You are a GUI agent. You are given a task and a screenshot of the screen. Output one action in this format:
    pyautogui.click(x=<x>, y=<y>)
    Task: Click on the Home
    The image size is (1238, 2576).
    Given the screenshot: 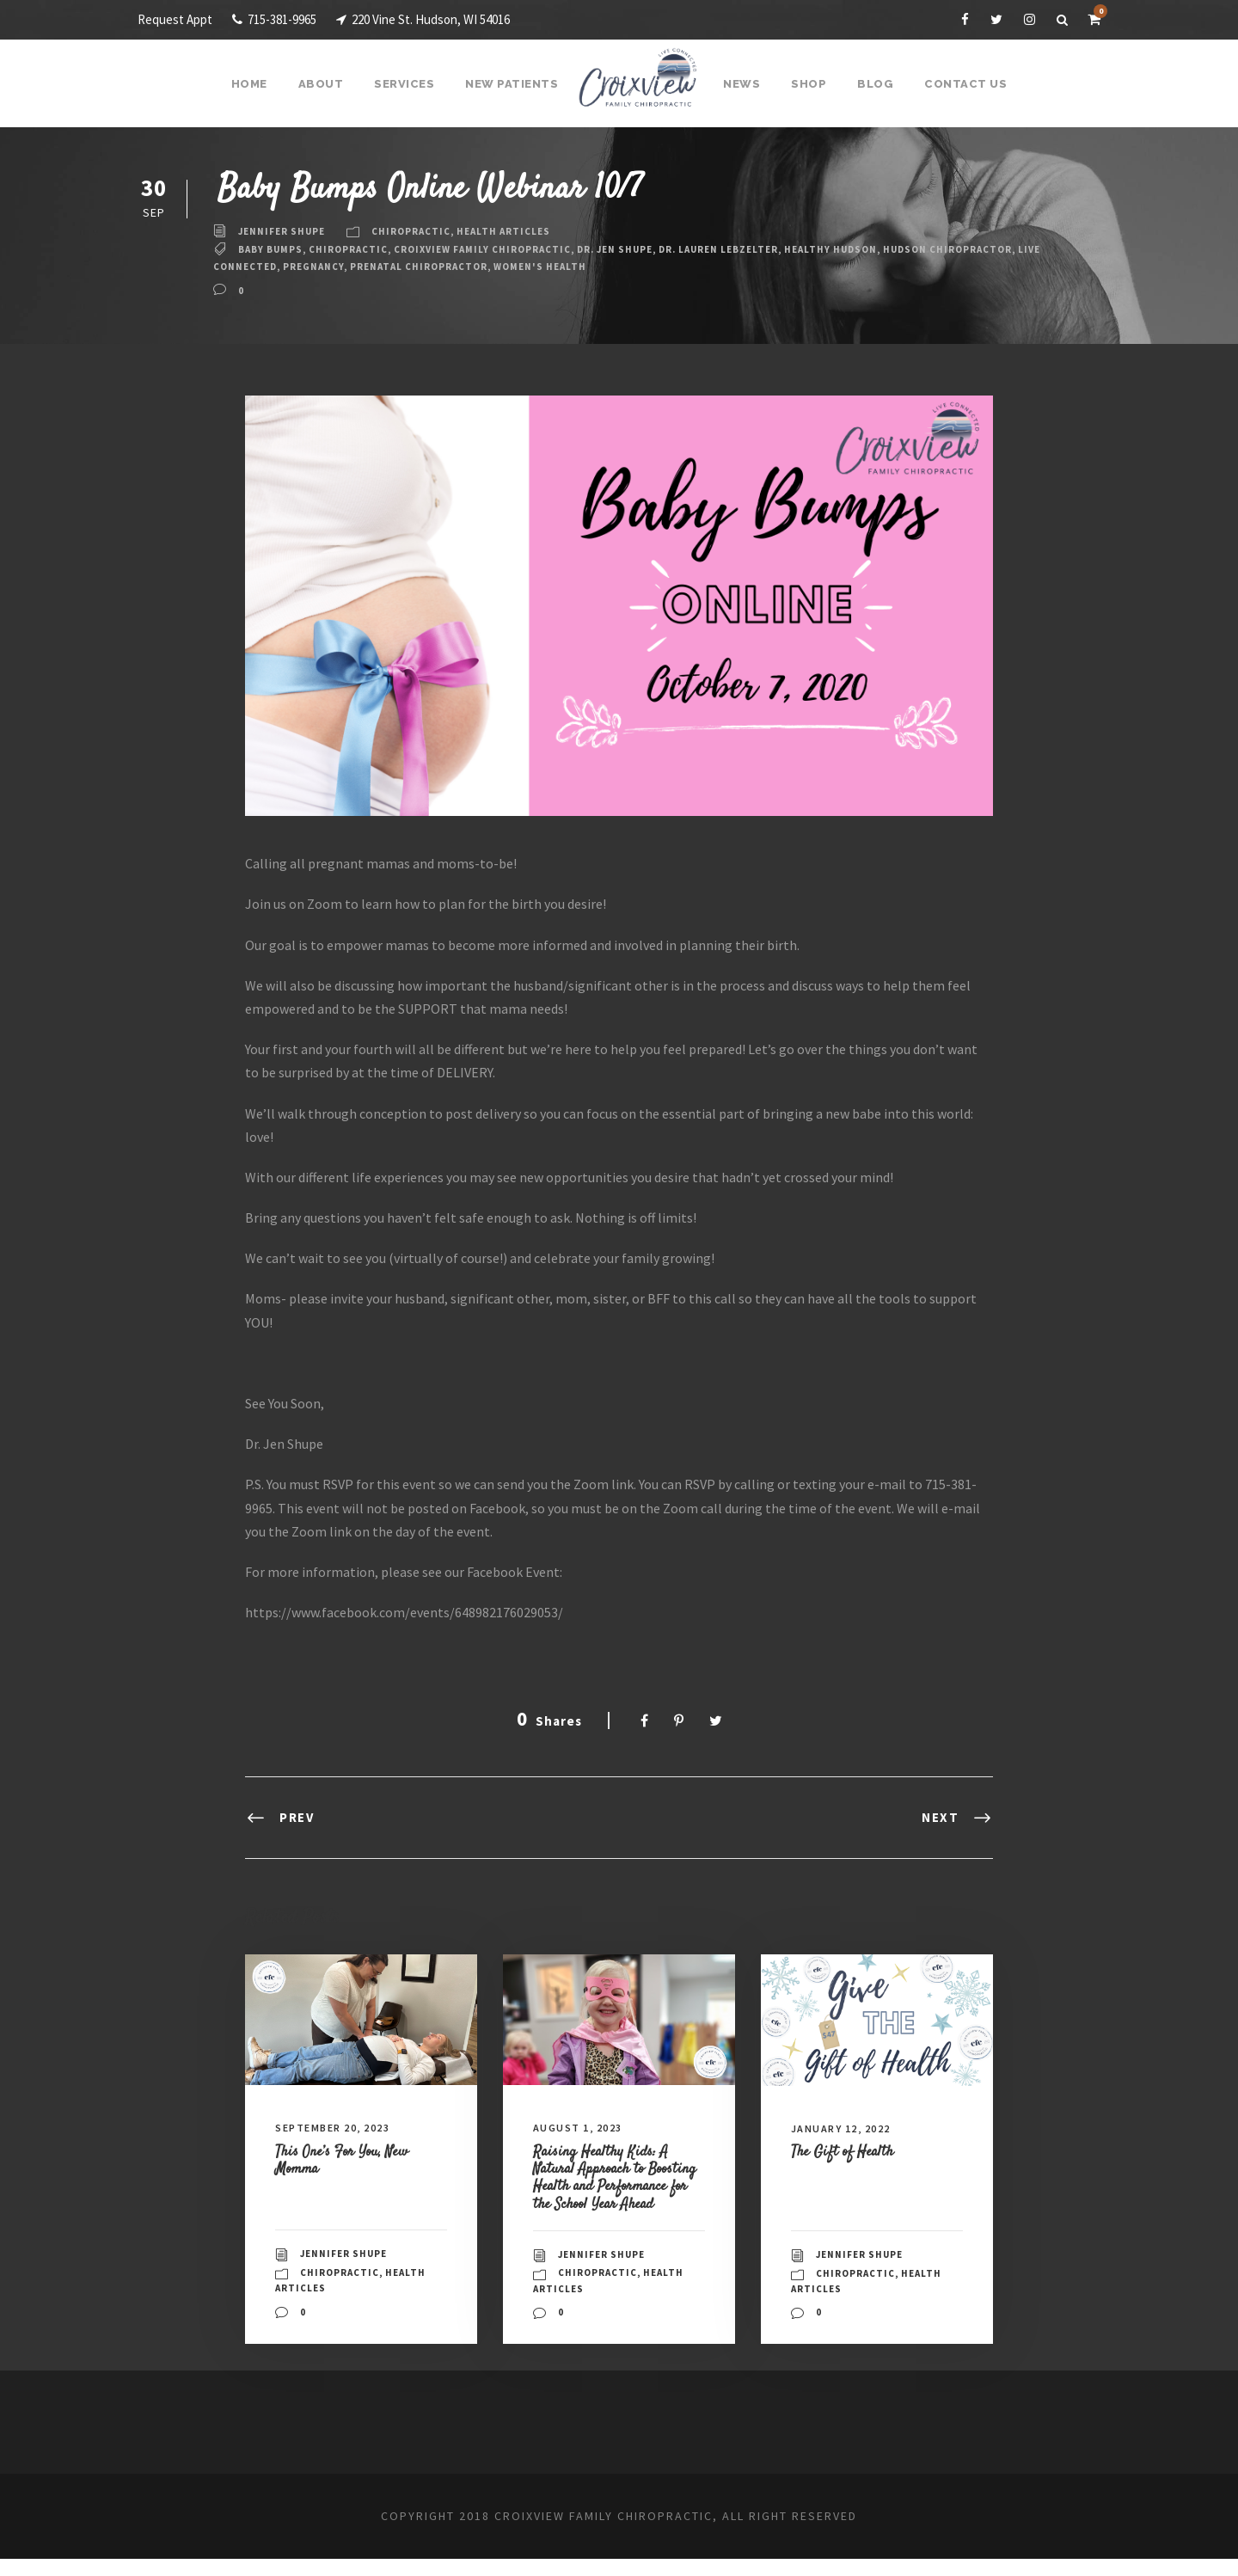 What is the action you would take?
    pyautogui.click(x=259, y=83)
    